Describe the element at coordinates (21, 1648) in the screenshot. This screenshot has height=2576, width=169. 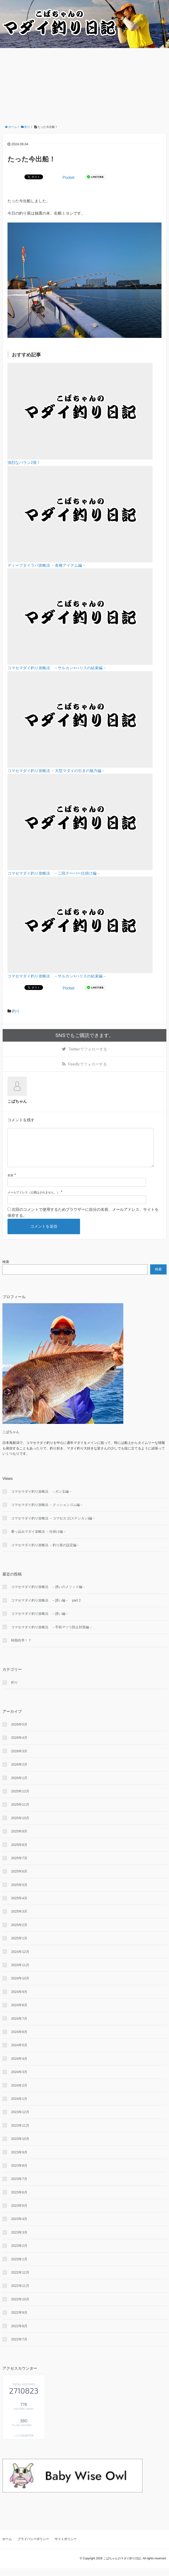
I see `時期尚早！？` at that location.